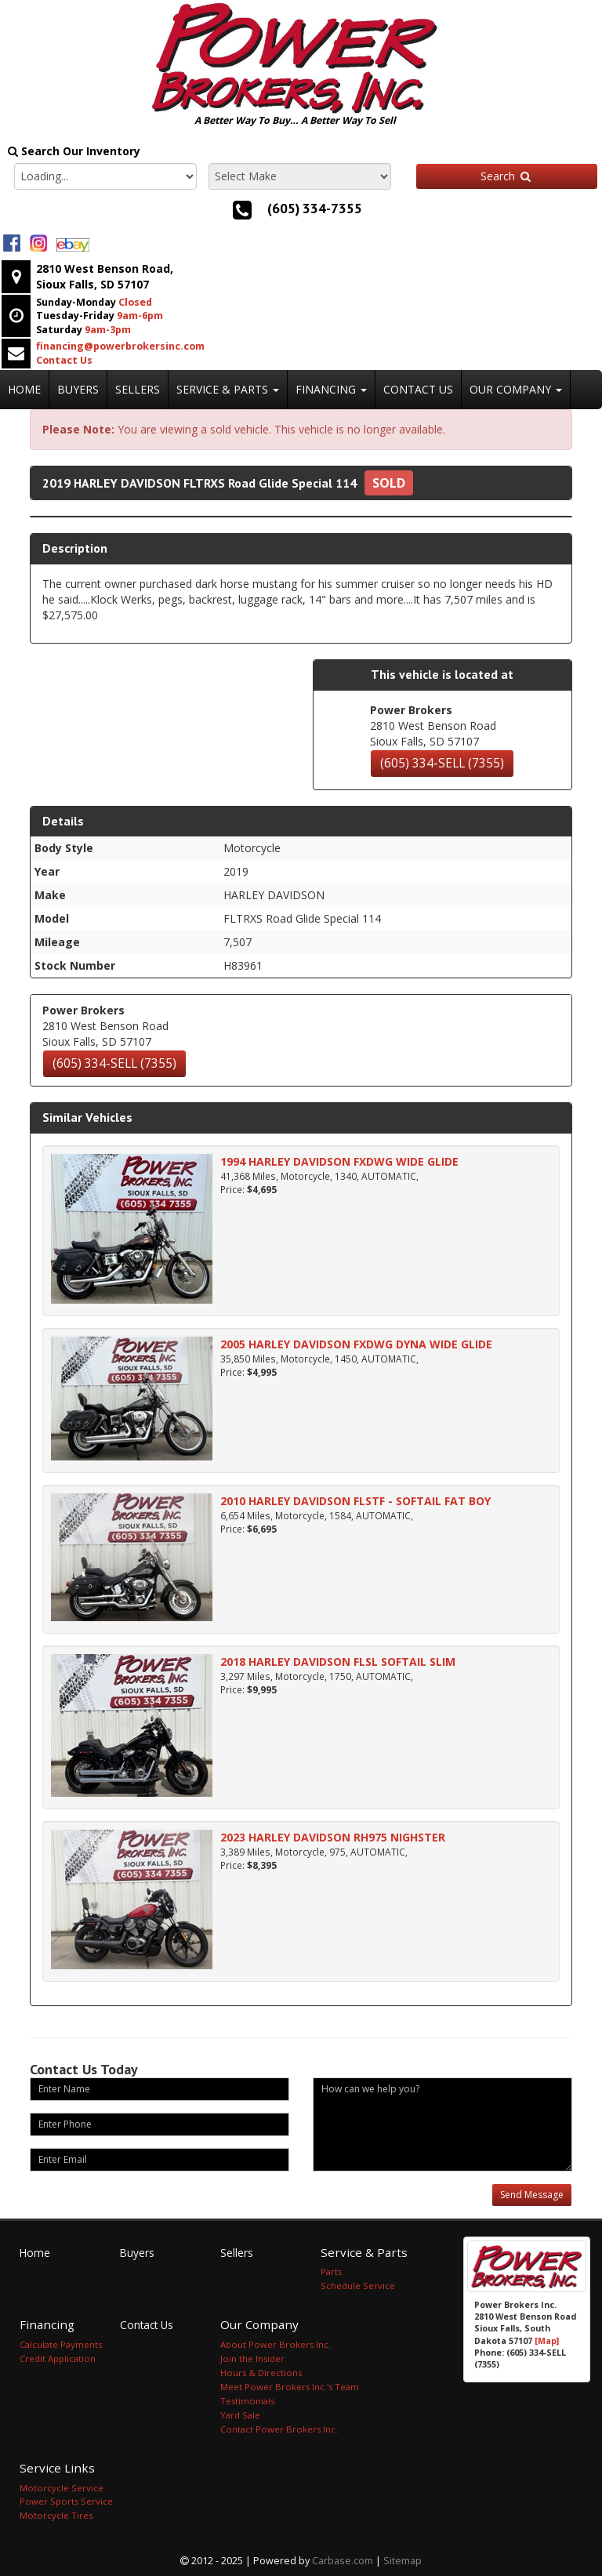 This screenshot has height=2576, width=602. Describe the element at coordinates (339, 1161) in the screenshot. I see `1994 HARLEY DAVIDSON FXDWG WIDE GLIDE` at that location.